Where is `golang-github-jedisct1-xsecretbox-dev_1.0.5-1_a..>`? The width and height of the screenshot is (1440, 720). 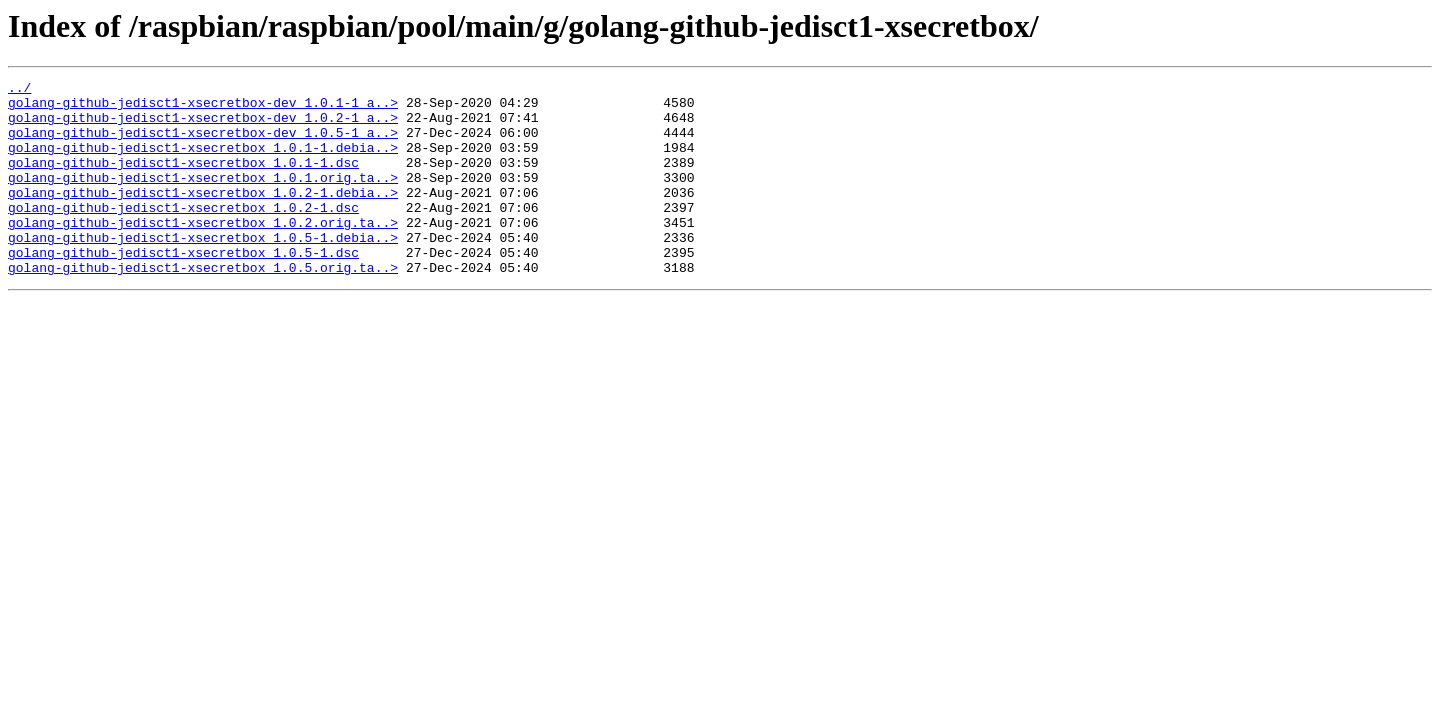
golang-github-jedisct1-xsecretbox-dev_1.0.5-1_a..> is located at coordinates (203, 144).